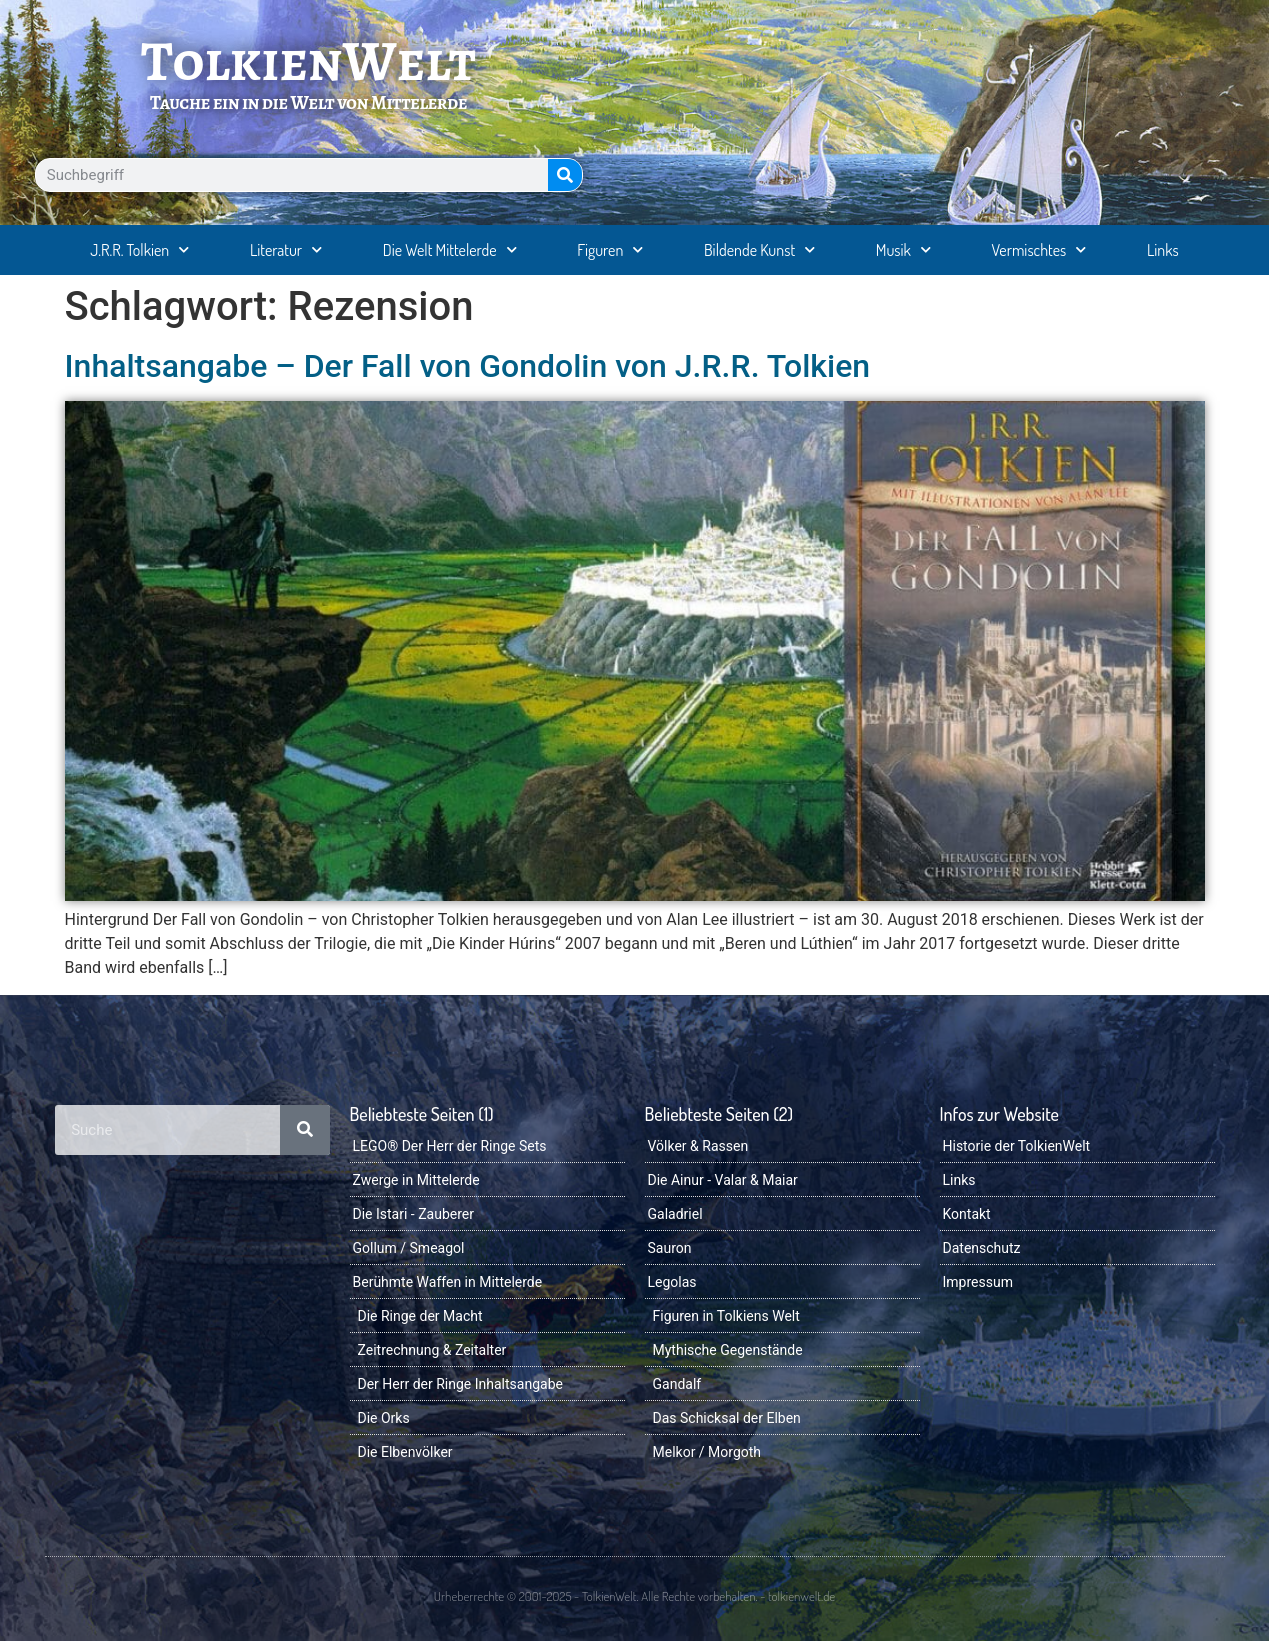  Describe the element at coordinates (450, 249) in the screenshot. I see `Die Welt Mittelerde` at that location.